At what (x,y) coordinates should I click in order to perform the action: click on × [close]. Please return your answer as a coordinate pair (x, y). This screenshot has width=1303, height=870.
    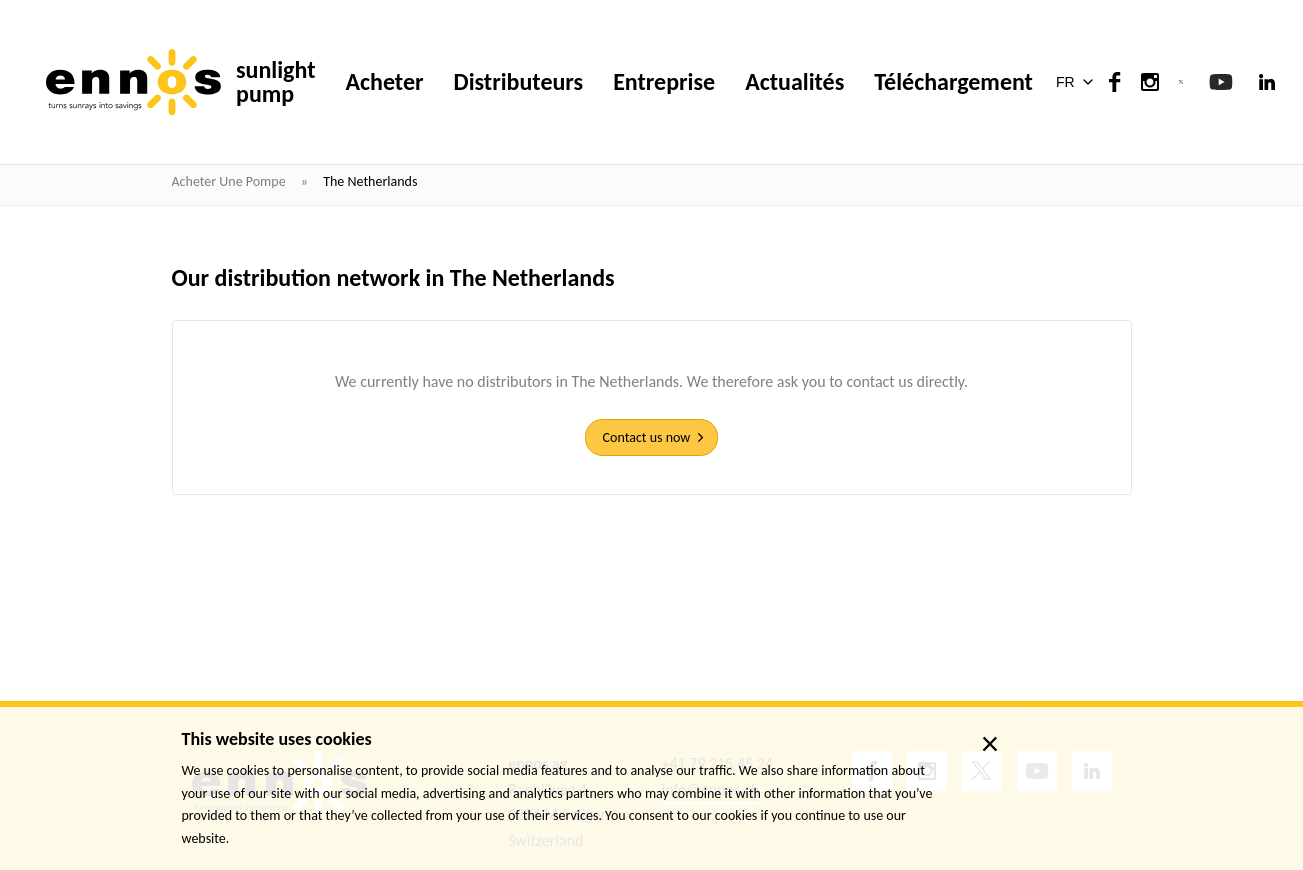
    Looking at the image, I should click on (990, 744).